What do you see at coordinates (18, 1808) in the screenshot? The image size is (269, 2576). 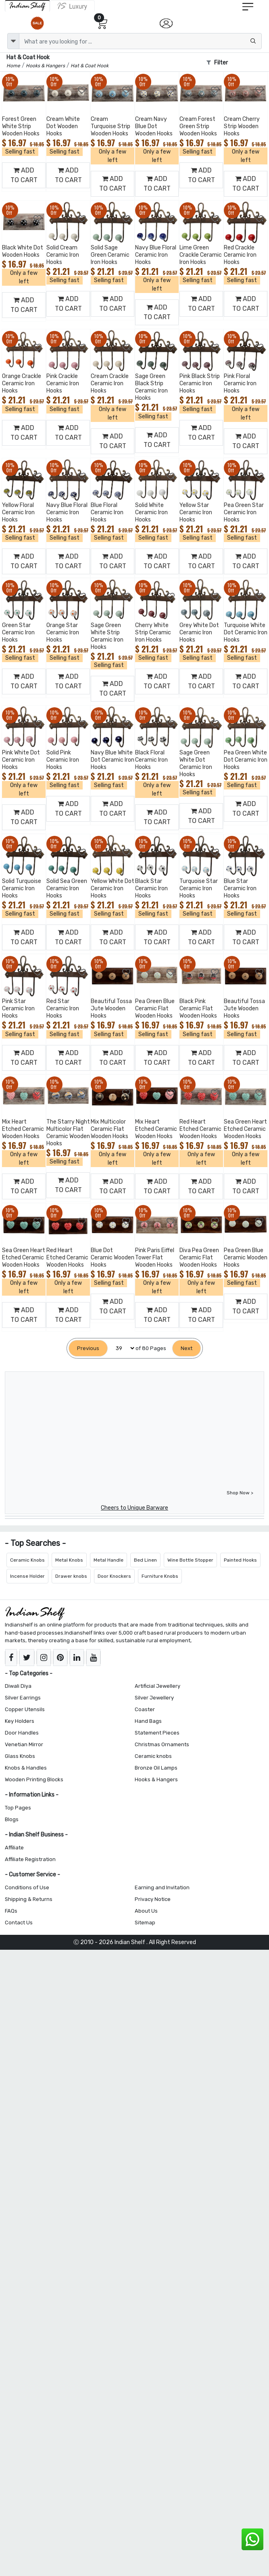 I see `Top Pages` at bounding box center [18, 1808].